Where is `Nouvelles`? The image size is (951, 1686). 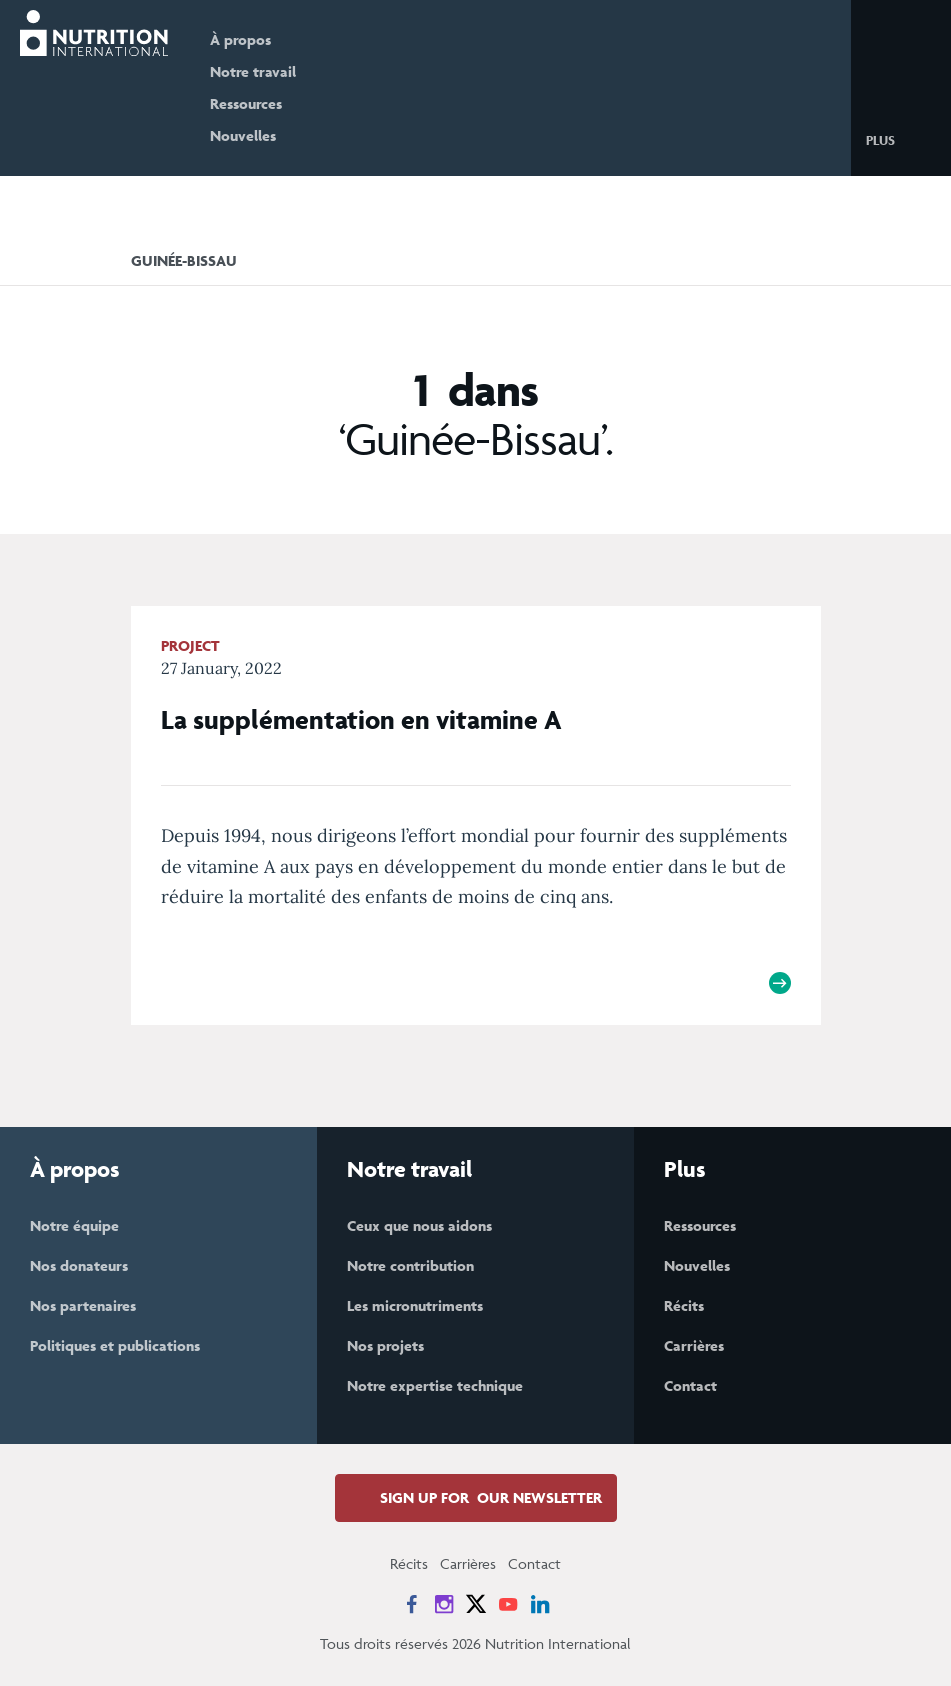
Nouvelles is located at coordinates (243, 135).